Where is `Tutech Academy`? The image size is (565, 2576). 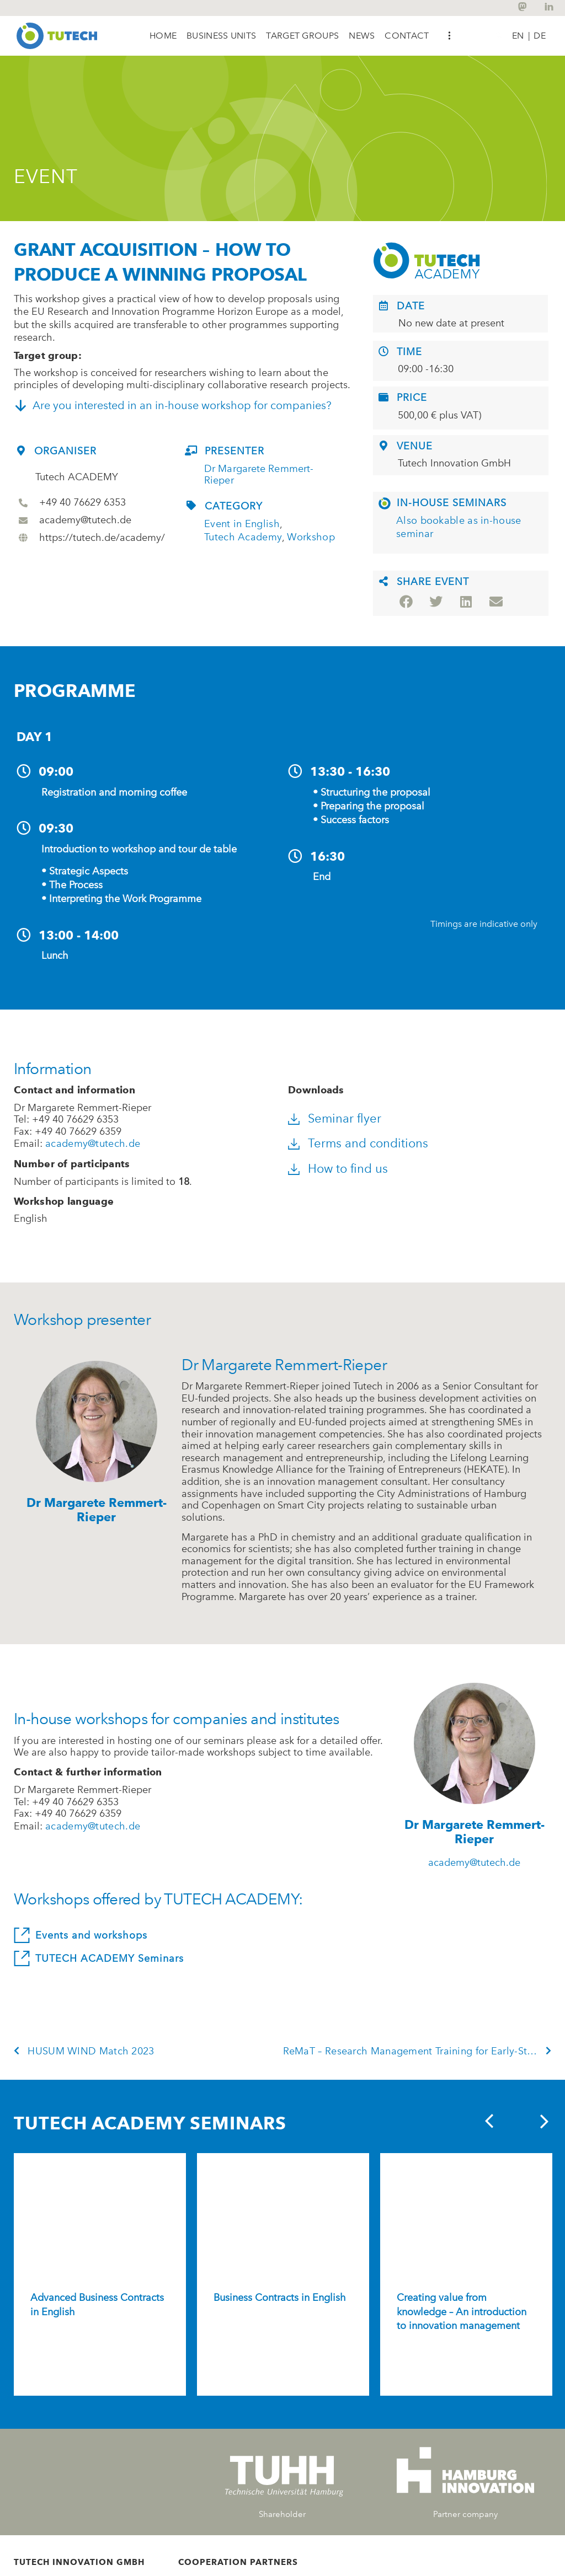
Tutech Academy is located at coordinates (243, 538).